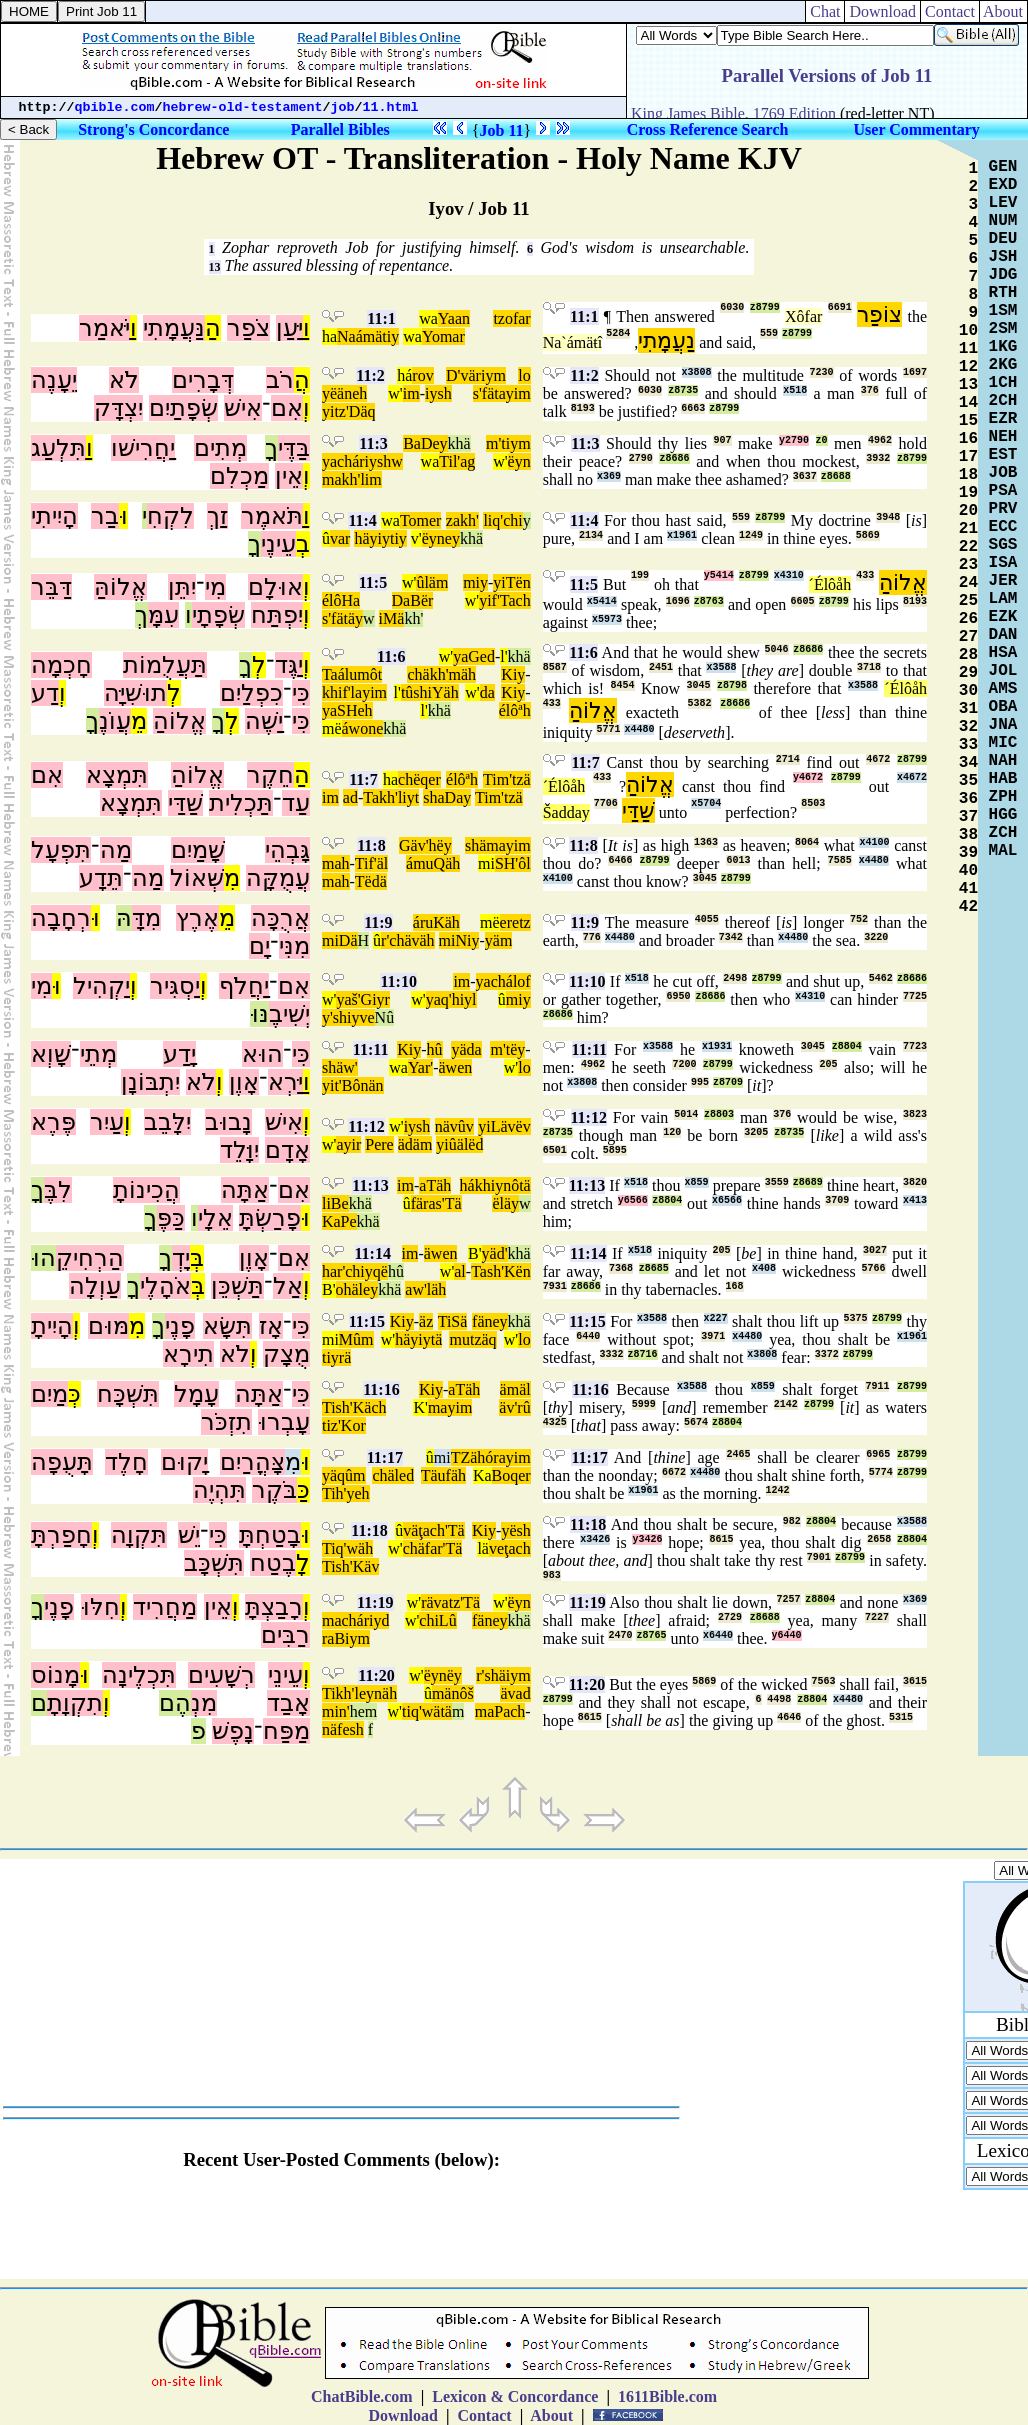 This screenshot has height=2425, width=1028. I want to click on DEU, so click(1003, 239).